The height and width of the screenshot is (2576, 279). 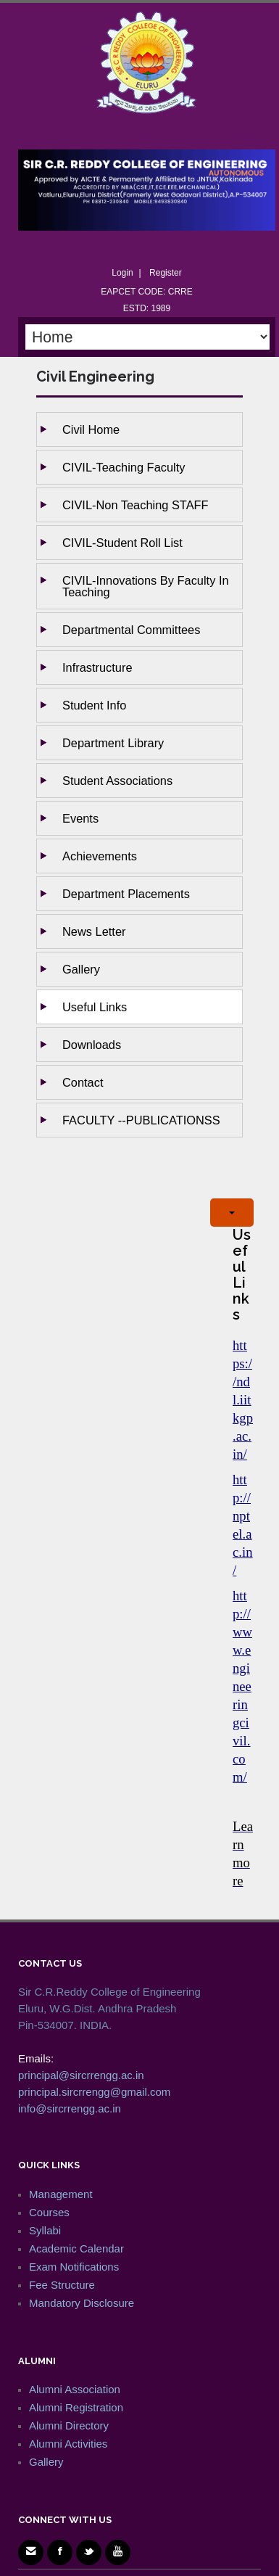 What do you see at coordinates (123, 467) in the screenshot?
I see `CIVIL-Teaching Faculty` at bounding box center [123, 467].